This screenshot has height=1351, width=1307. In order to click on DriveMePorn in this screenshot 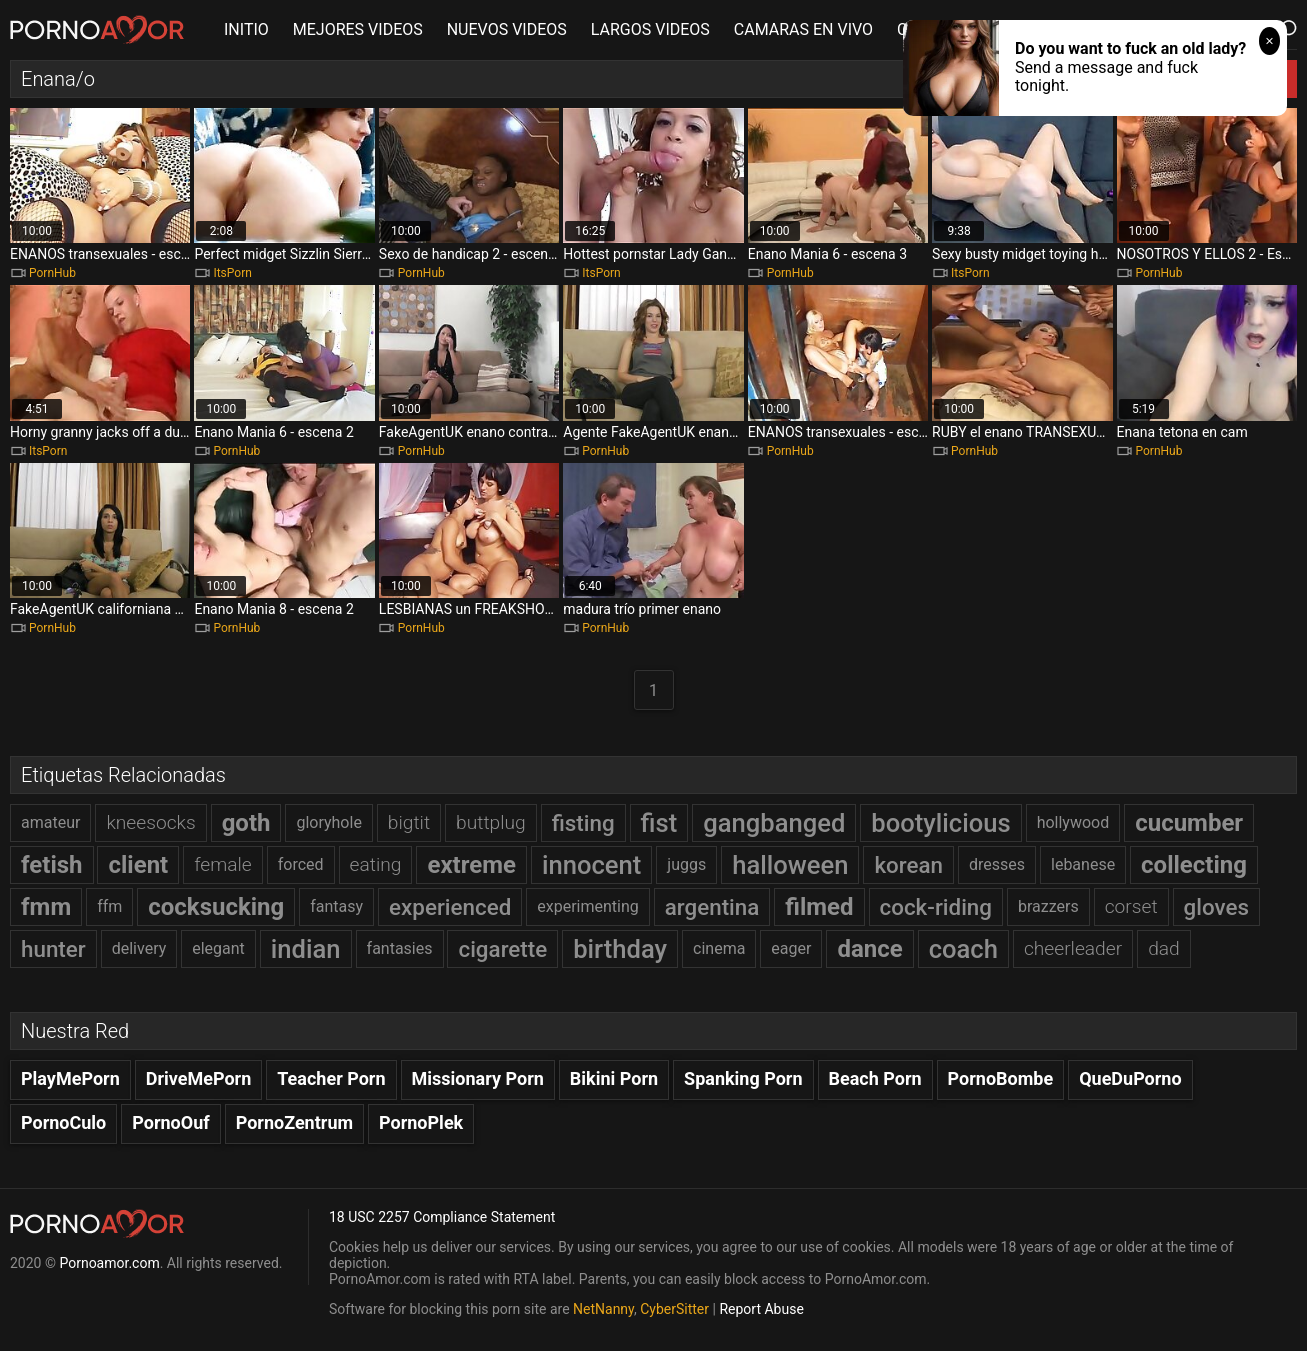, I will do `click(199, 1078)`.